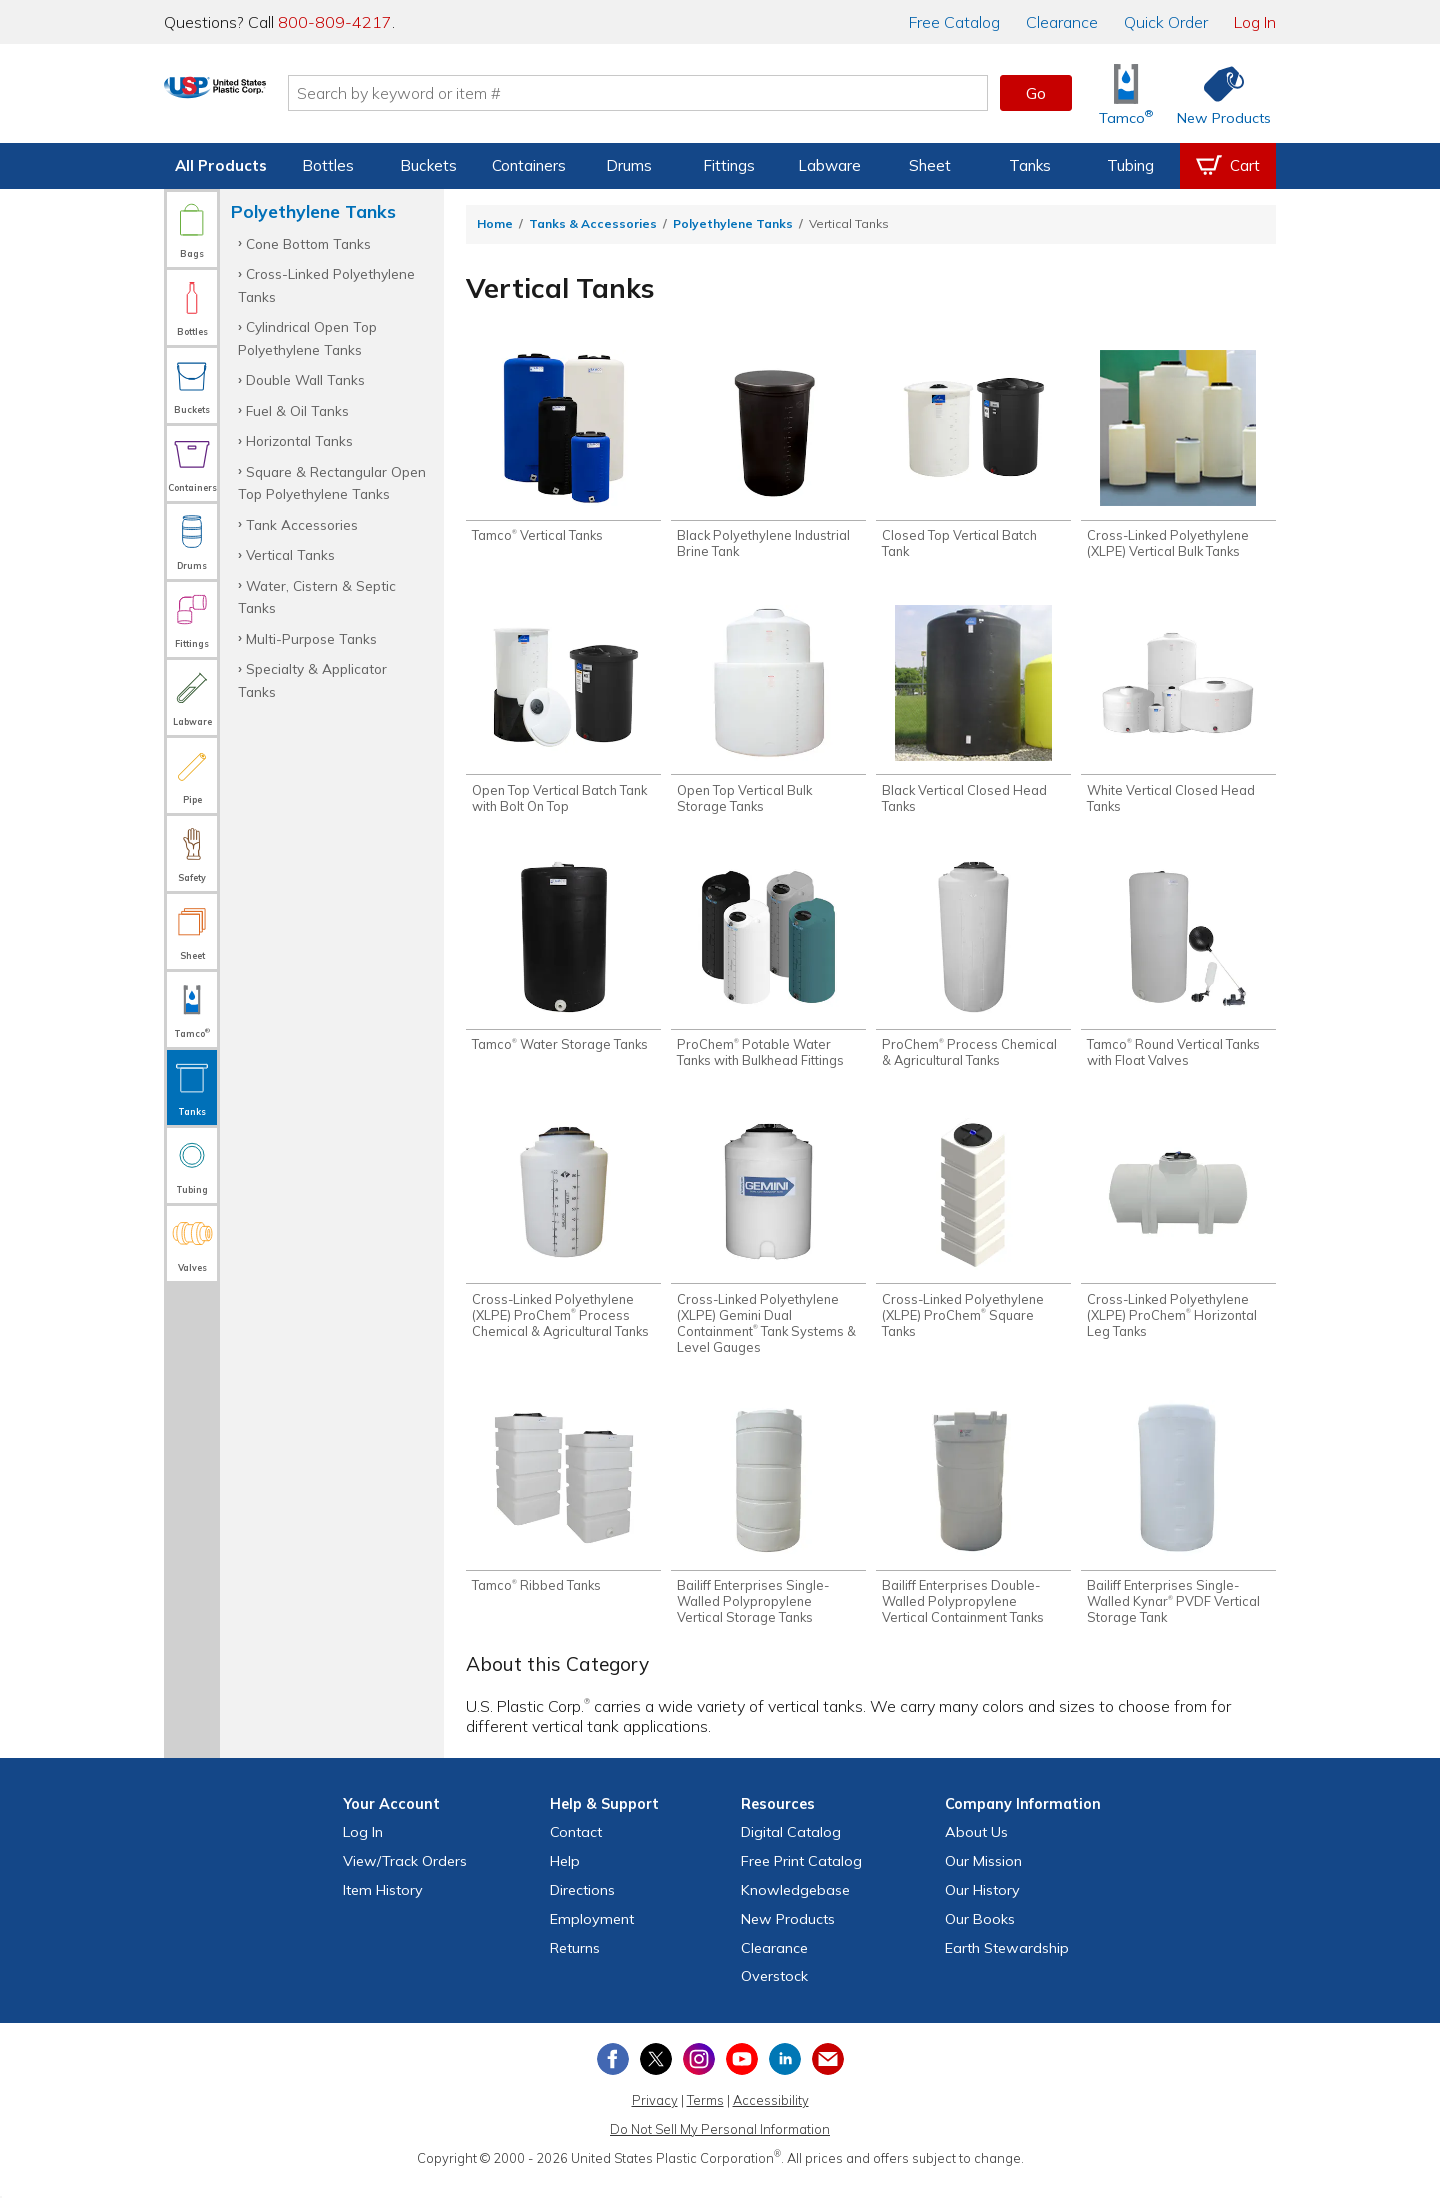 The image size is (1440, 2198). Describe the element at coordinates (565, 1878) in the screenshot. I see `Help` at that location.